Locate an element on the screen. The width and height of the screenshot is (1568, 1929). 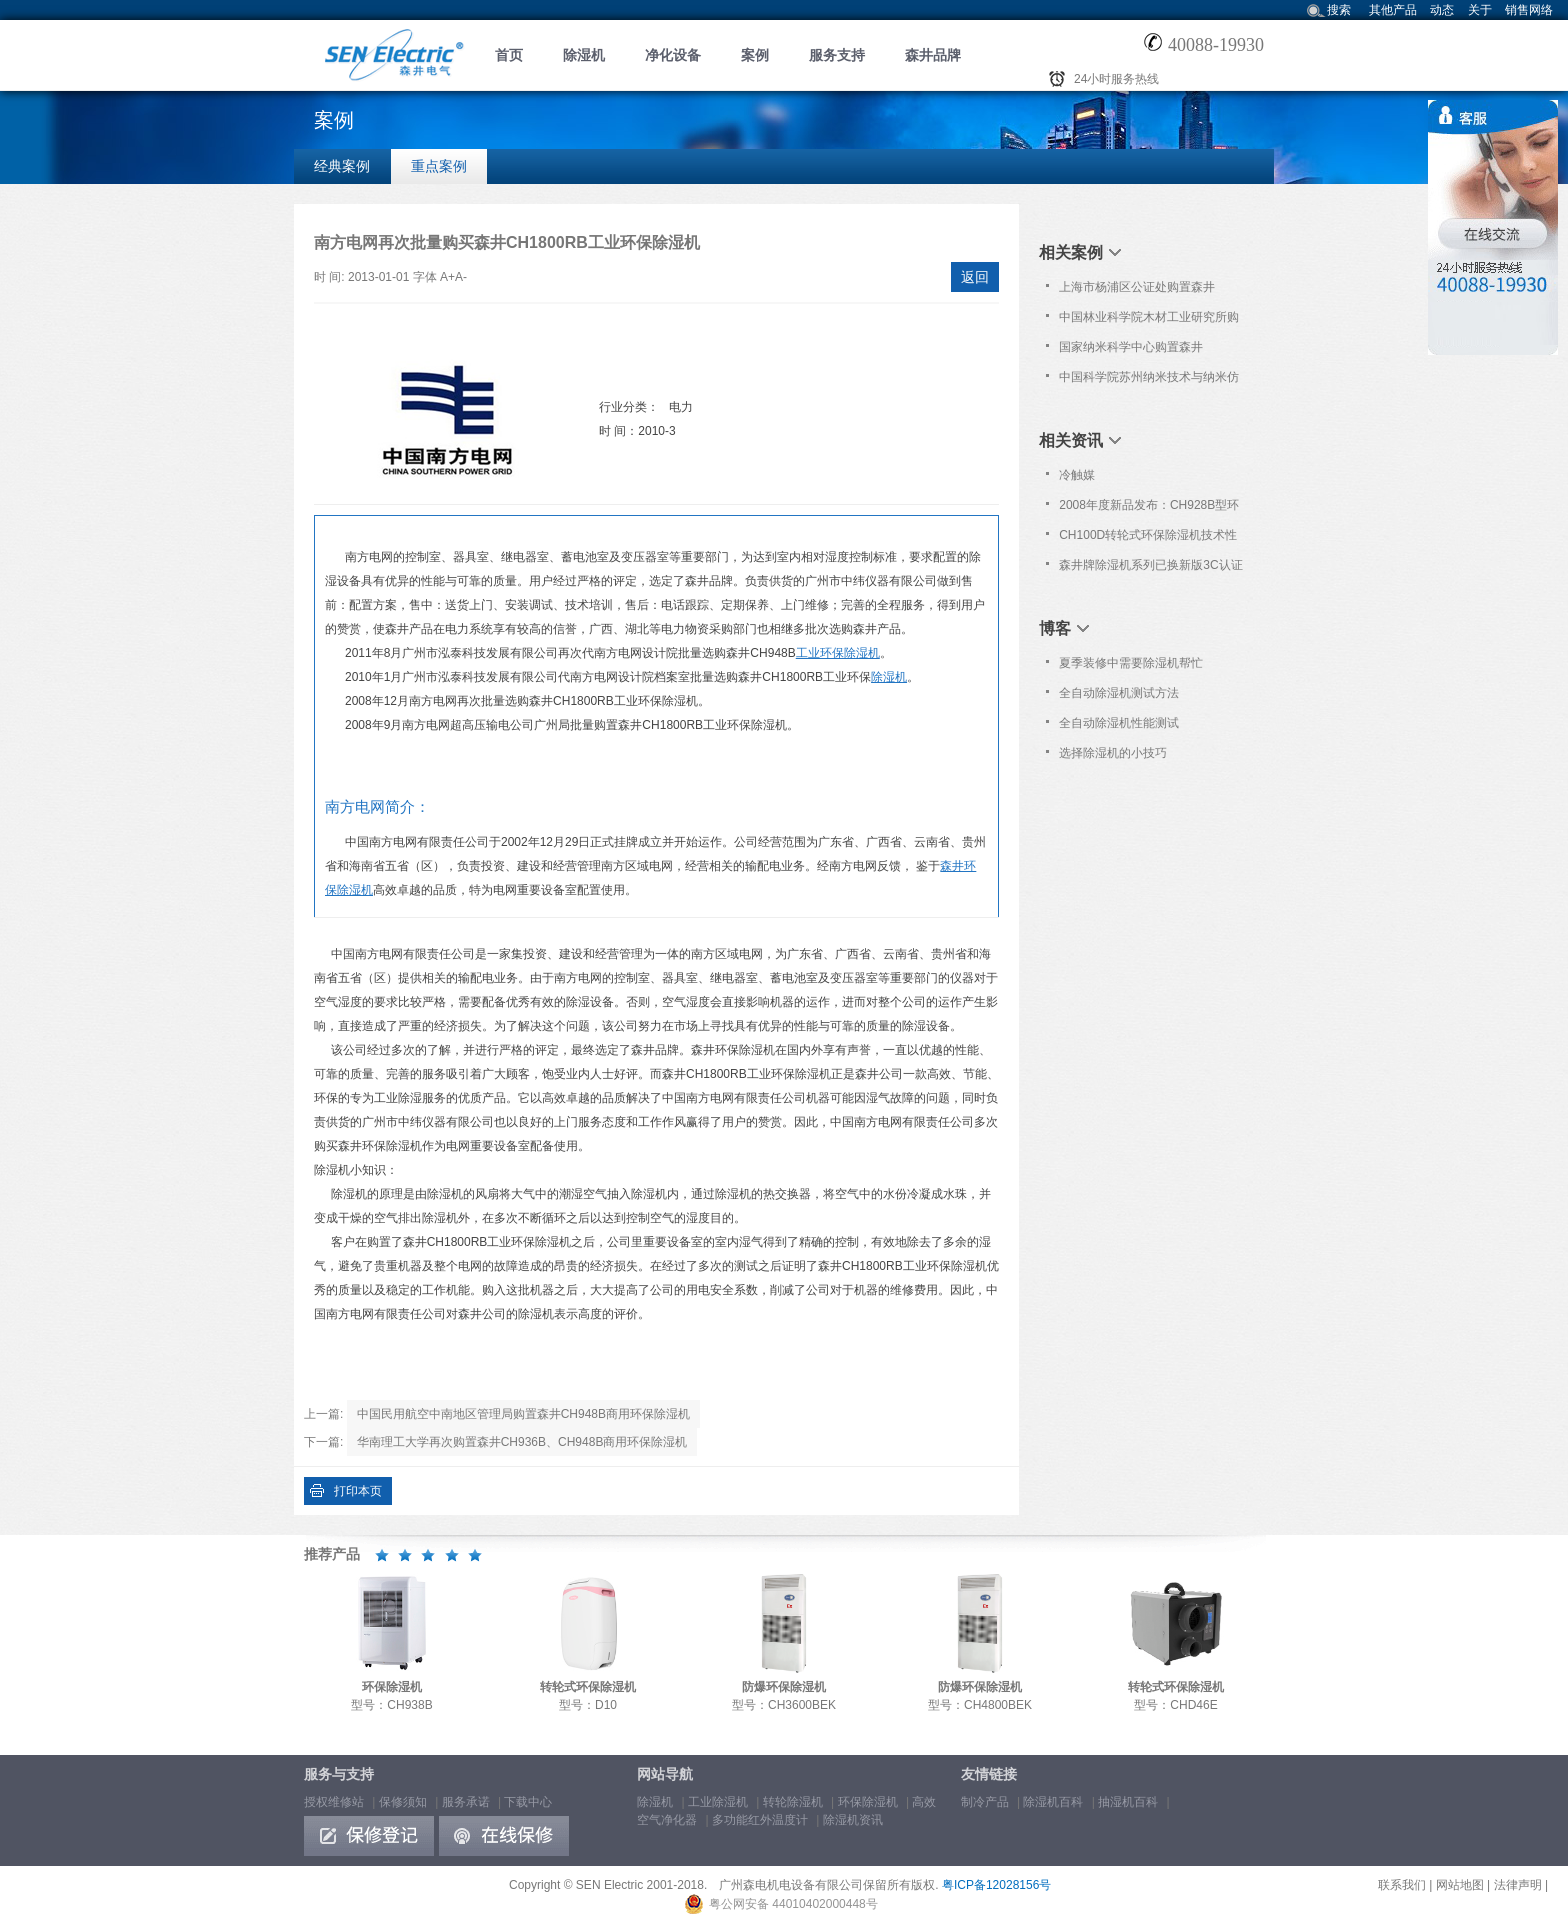
冷触媒 is located at coordinates (1077, 475).